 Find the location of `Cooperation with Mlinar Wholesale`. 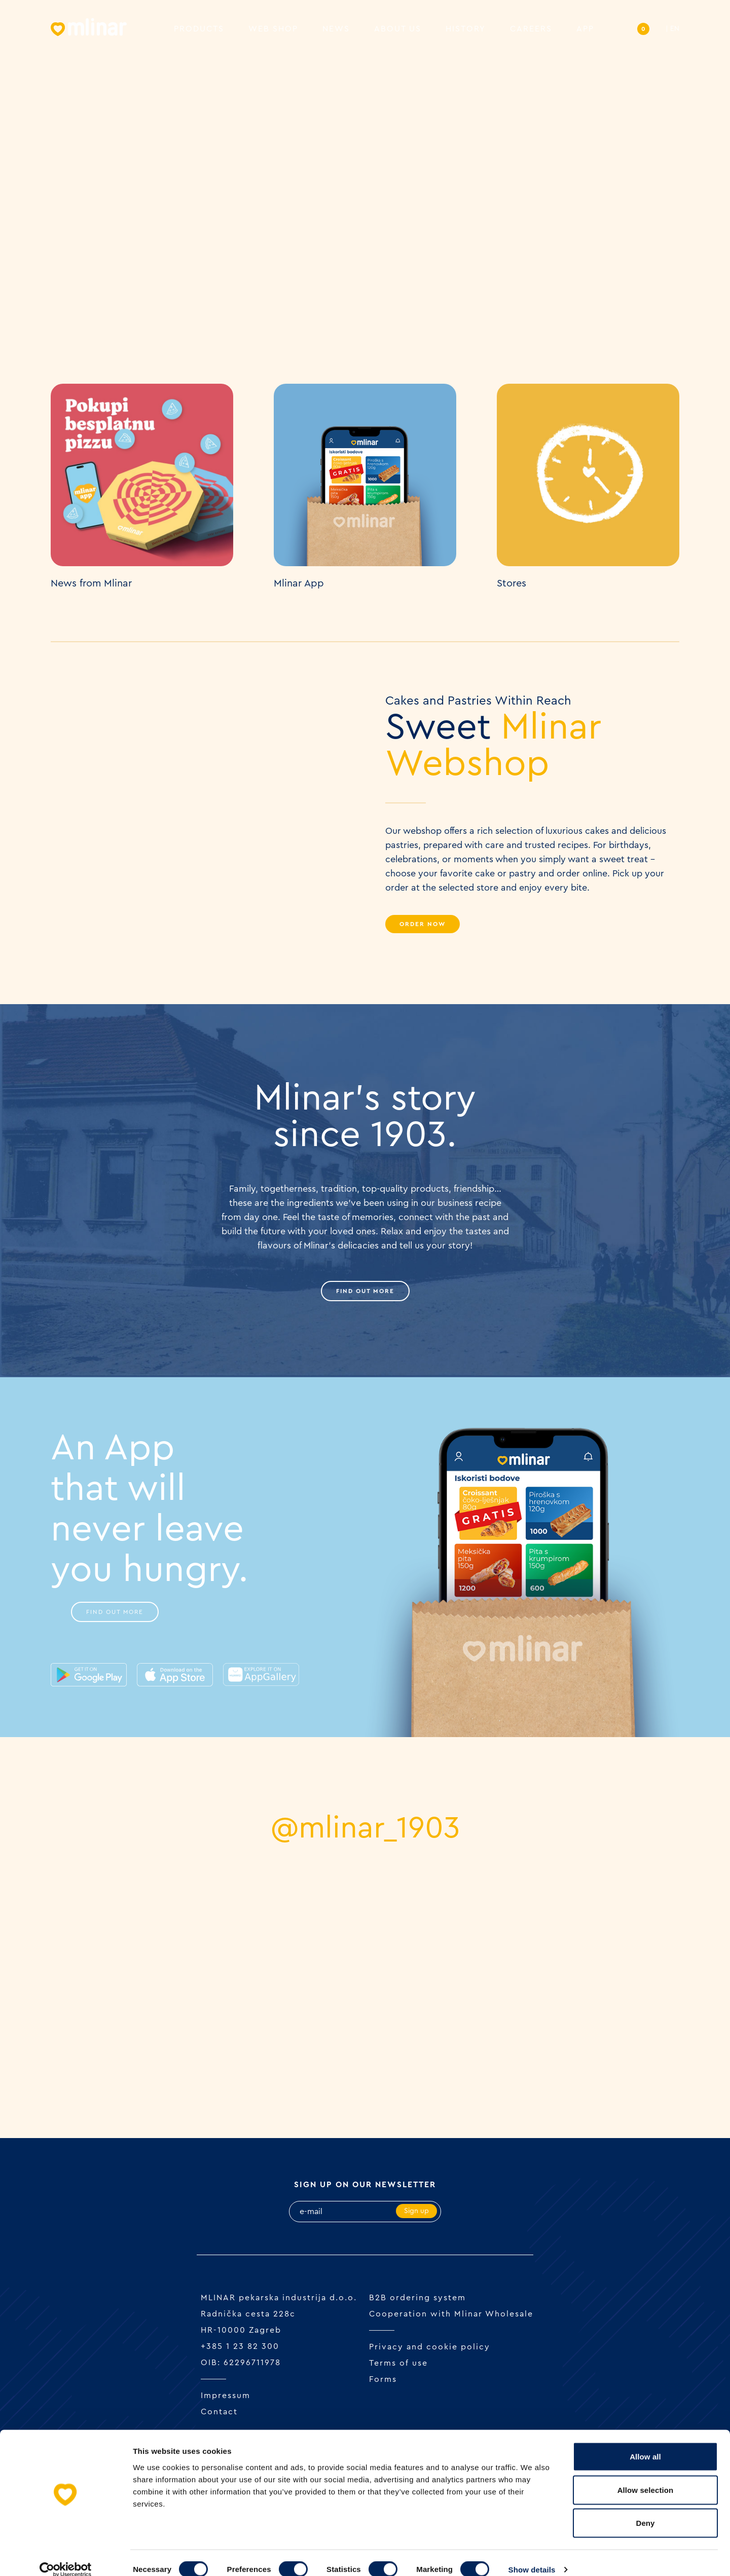

Cooperation with Mlinar Wholesale is located at coordinates (451, 2314).